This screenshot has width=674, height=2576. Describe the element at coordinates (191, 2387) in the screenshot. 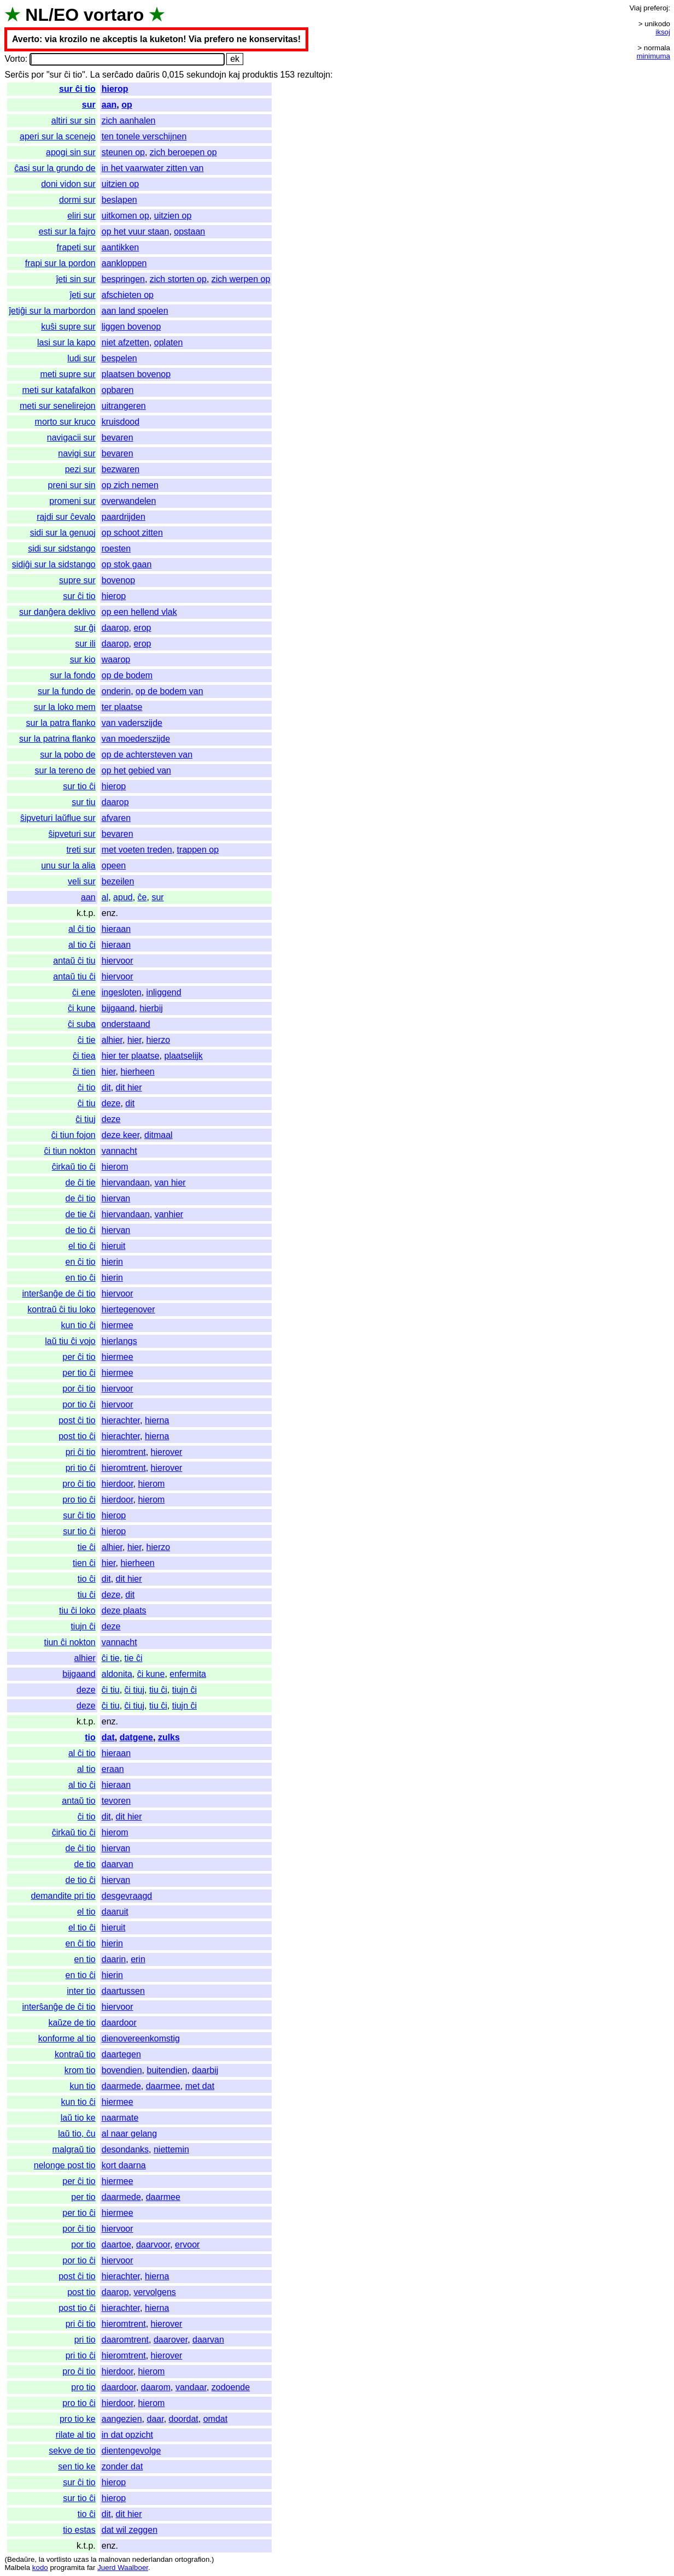

I see `vandaar` at that location.